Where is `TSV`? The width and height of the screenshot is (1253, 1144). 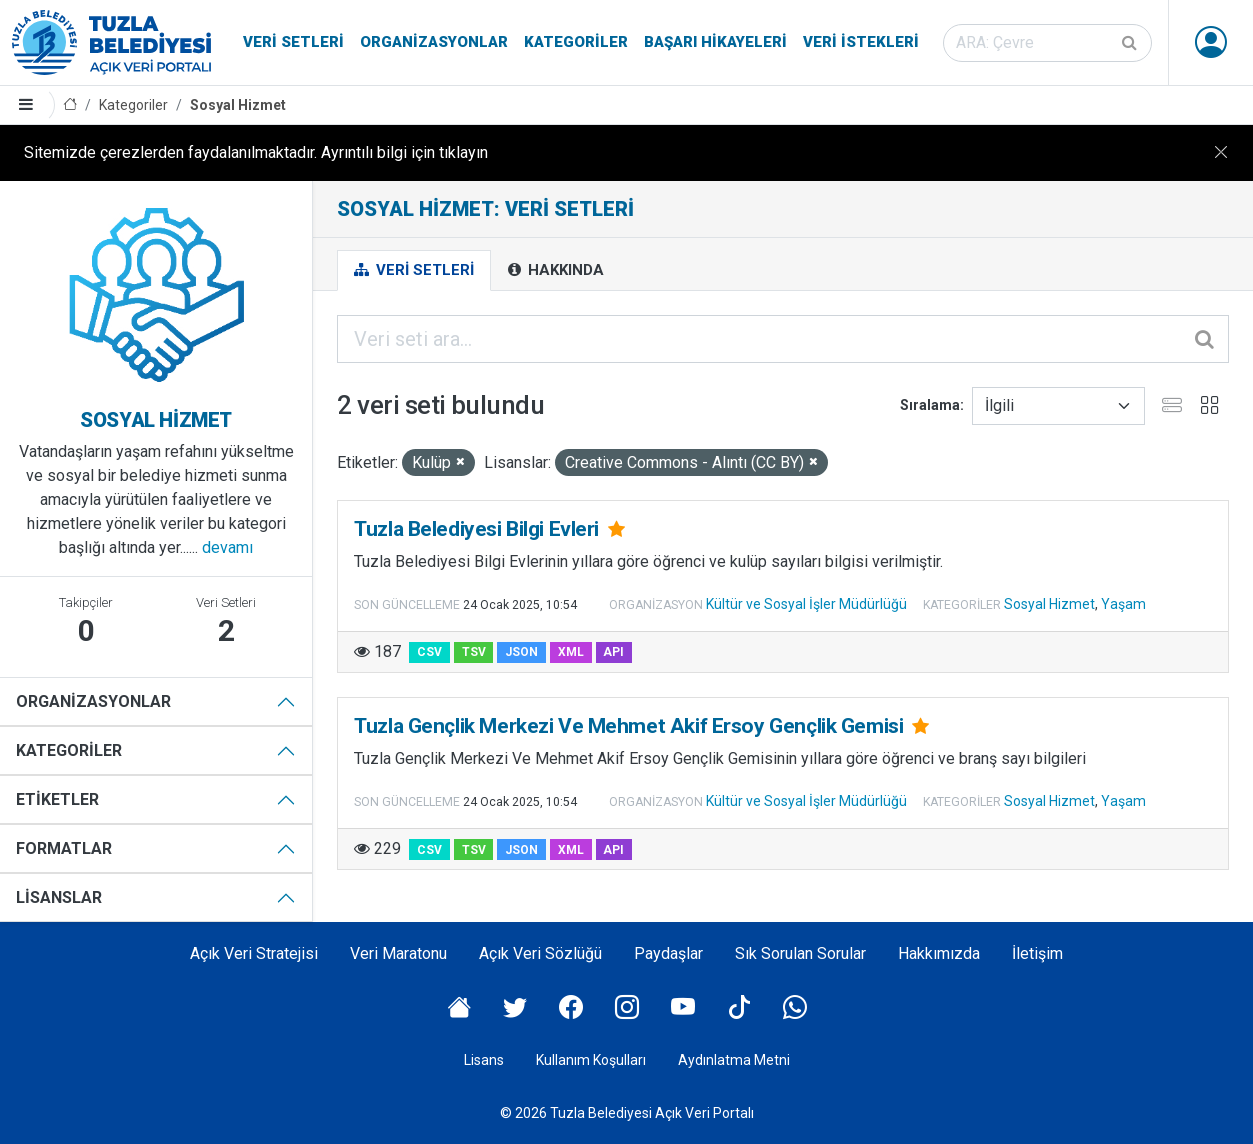 TSV is located at coordinates (474, 652).